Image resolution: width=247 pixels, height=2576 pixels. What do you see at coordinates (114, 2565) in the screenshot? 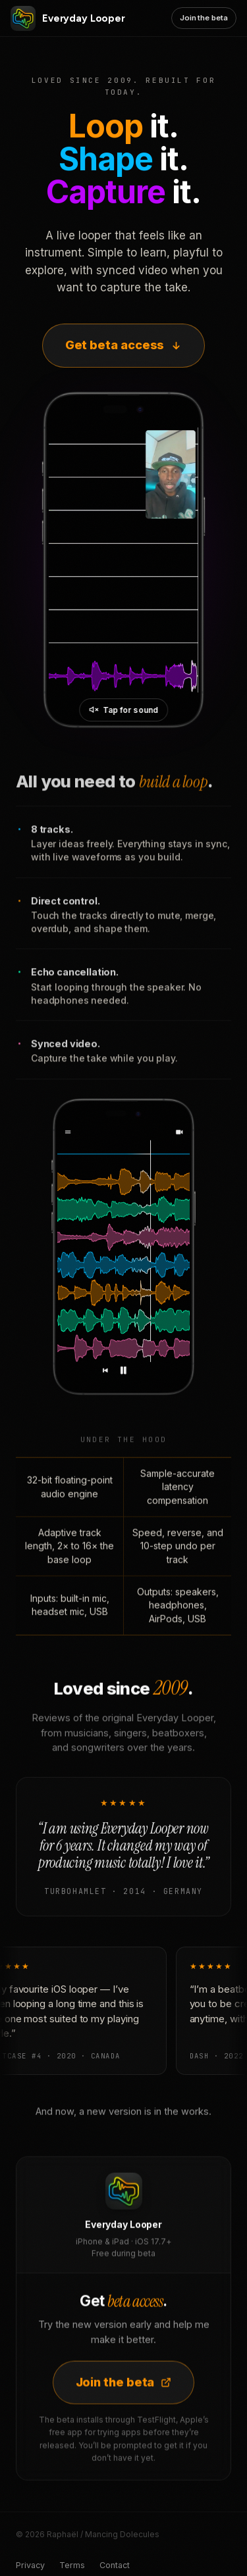
I see `Contact` at bounding box center [114, 2565].